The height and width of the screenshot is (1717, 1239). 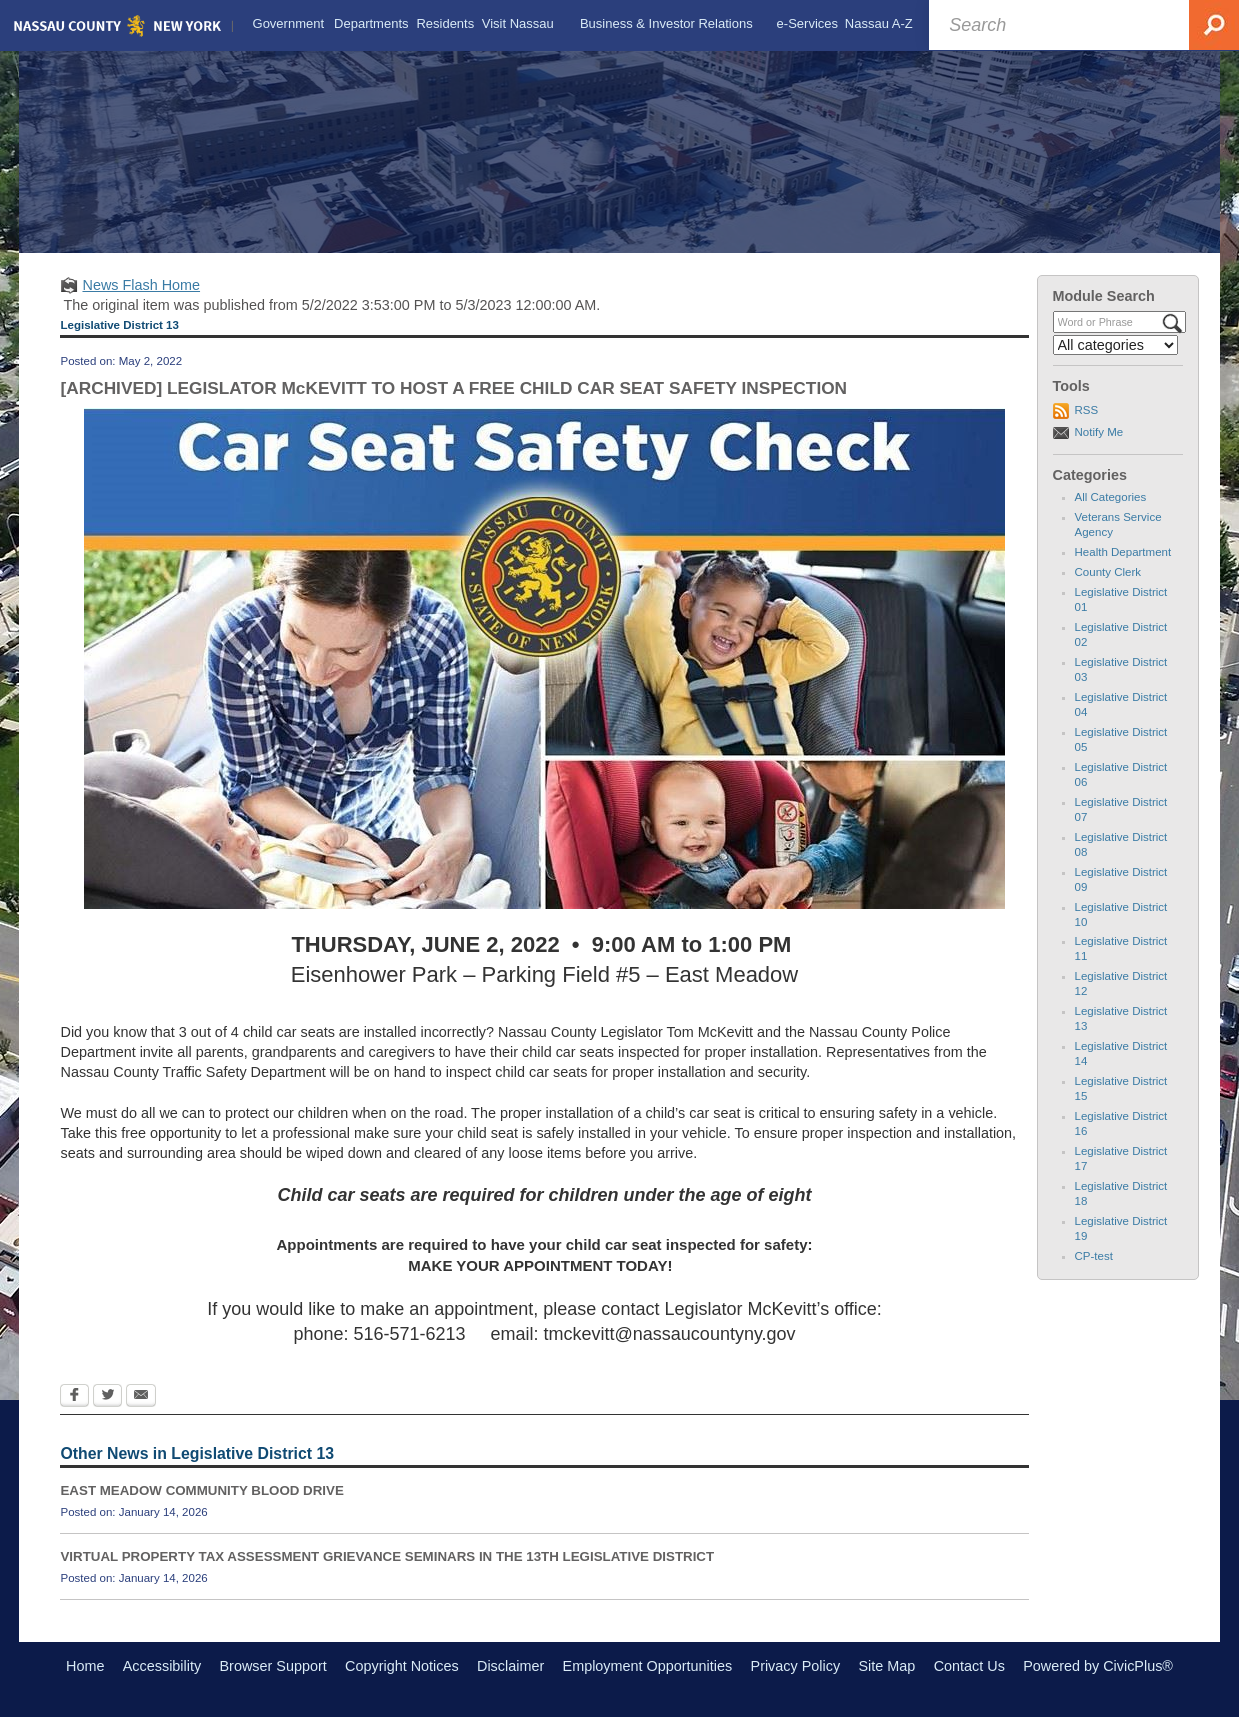 I want to click on Home, so click(x=85, y=1666).